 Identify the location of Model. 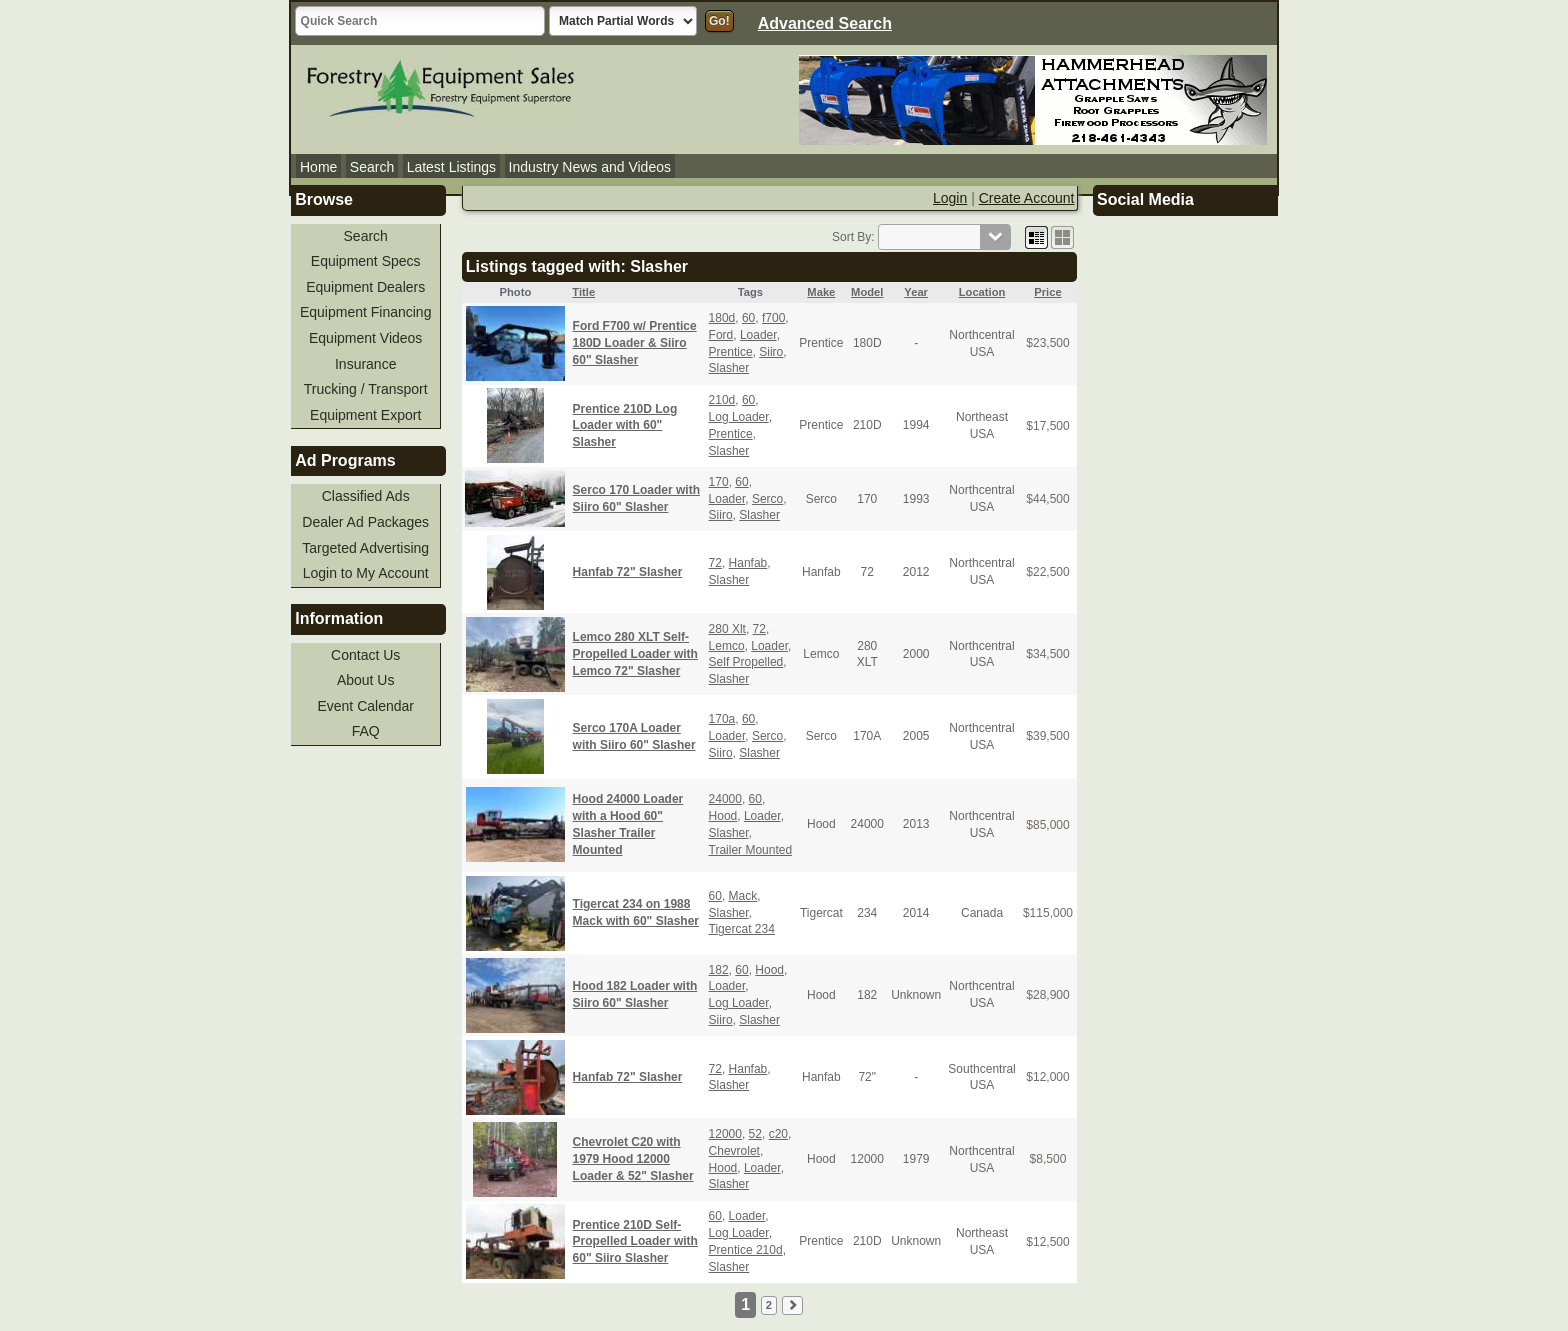
(867, 292).